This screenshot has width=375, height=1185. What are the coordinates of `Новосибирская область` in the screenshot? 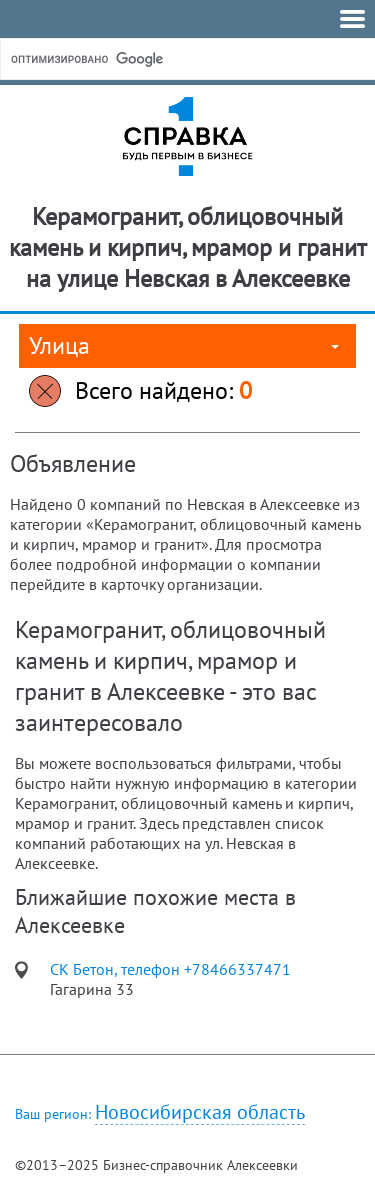 It's located at (200, 1112).